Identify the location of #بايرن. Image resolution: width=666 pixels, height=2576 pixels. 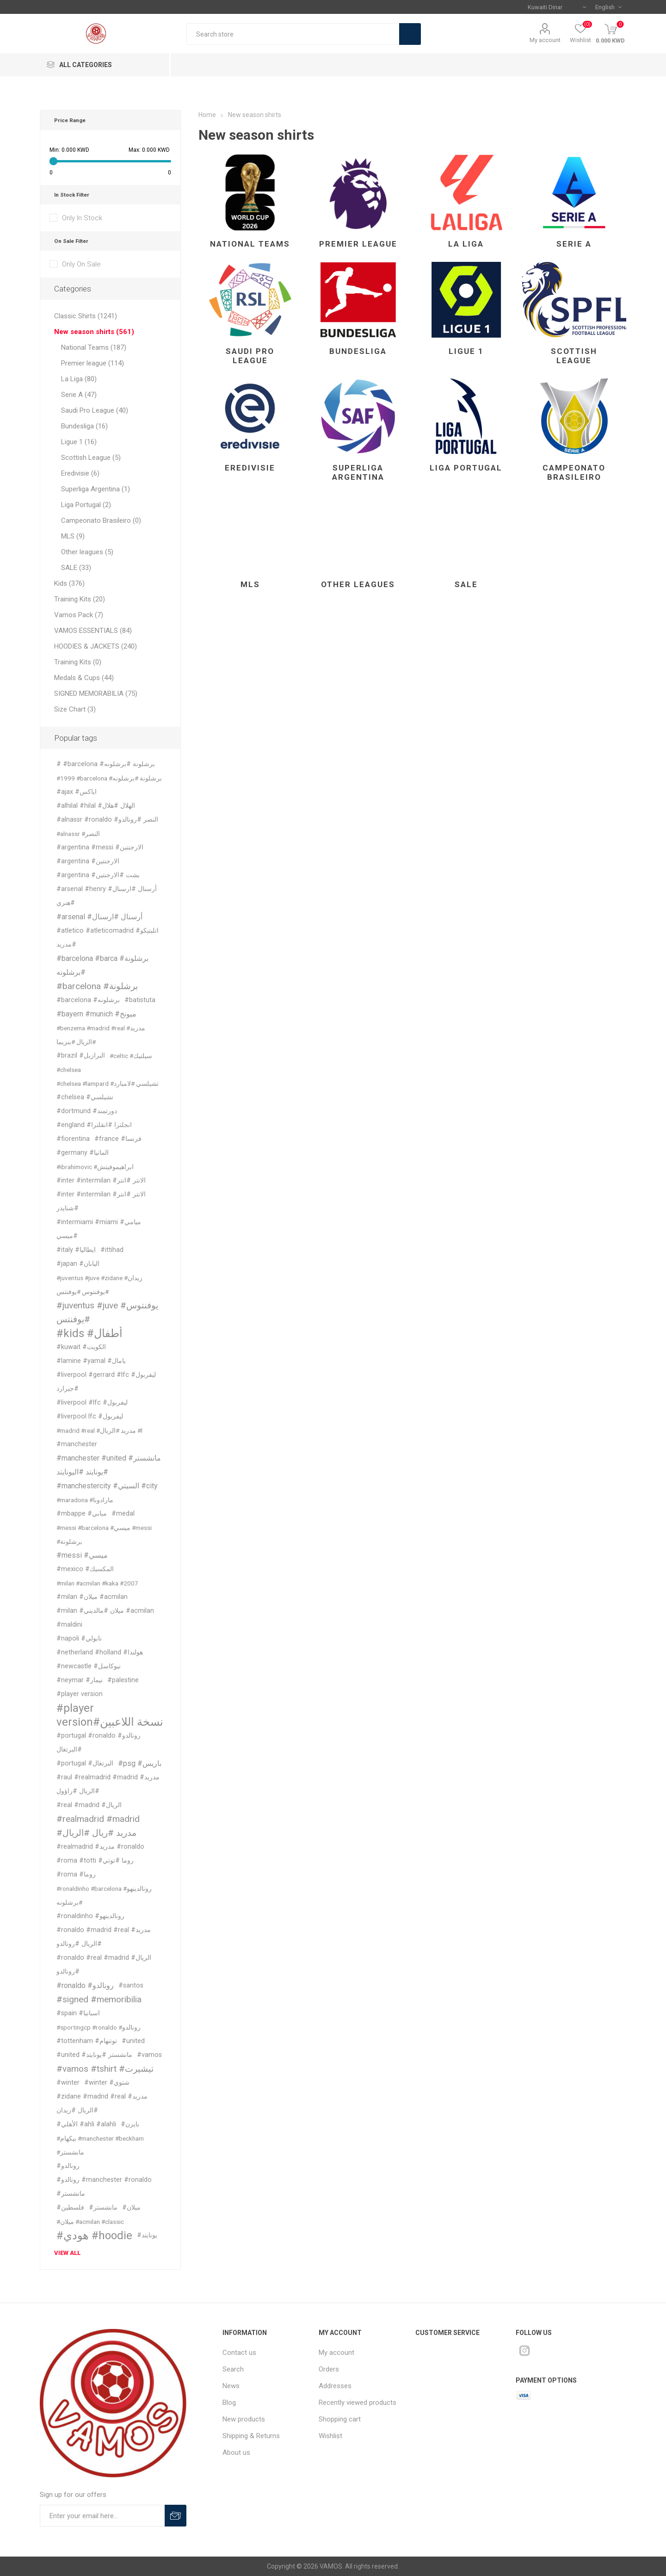
(130, 2124).